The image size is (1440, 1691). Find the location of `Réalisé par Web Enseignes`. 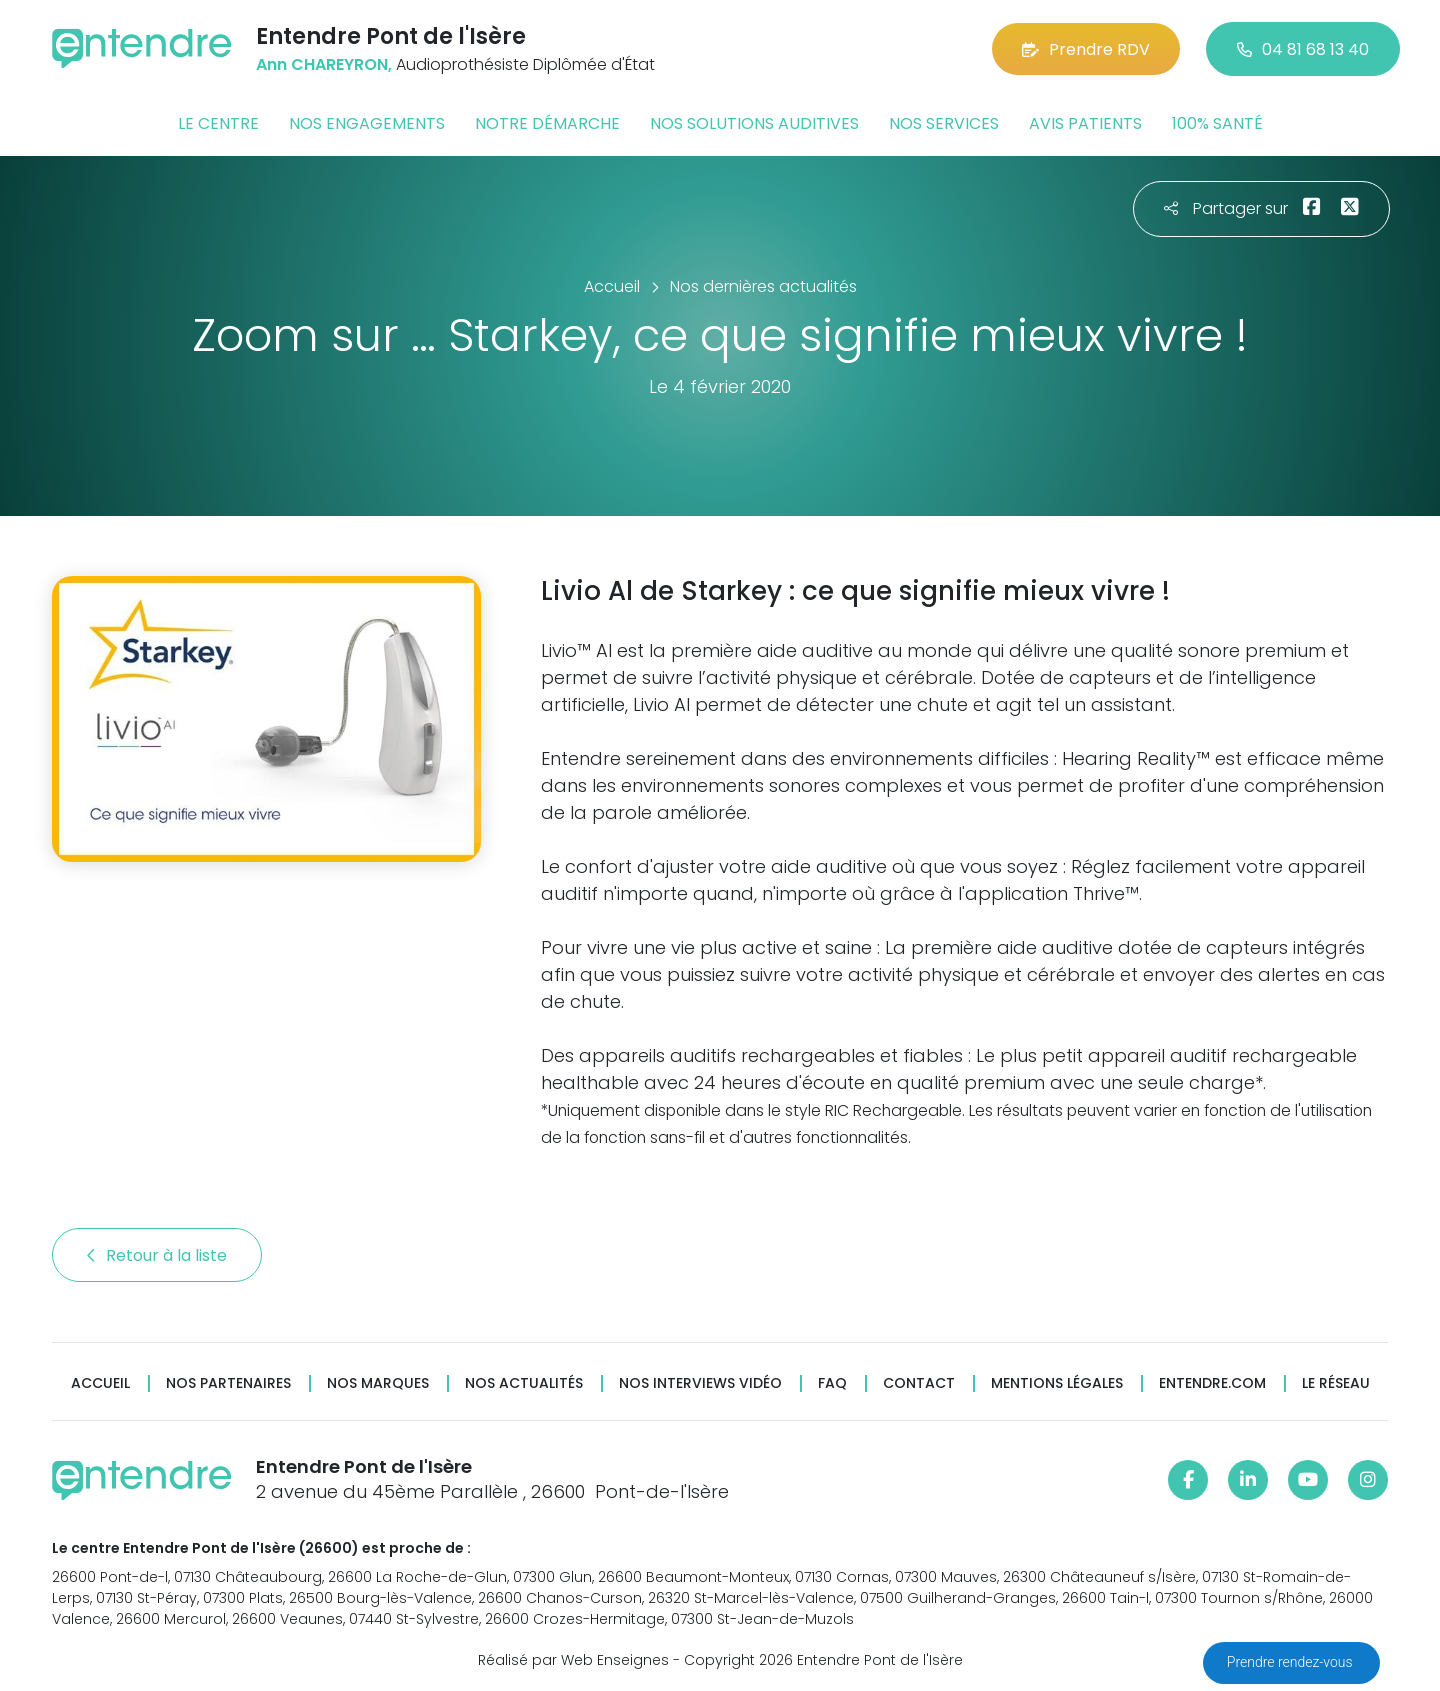

Réalisé par Web Enseignes is located at coordinates (573, 1660).